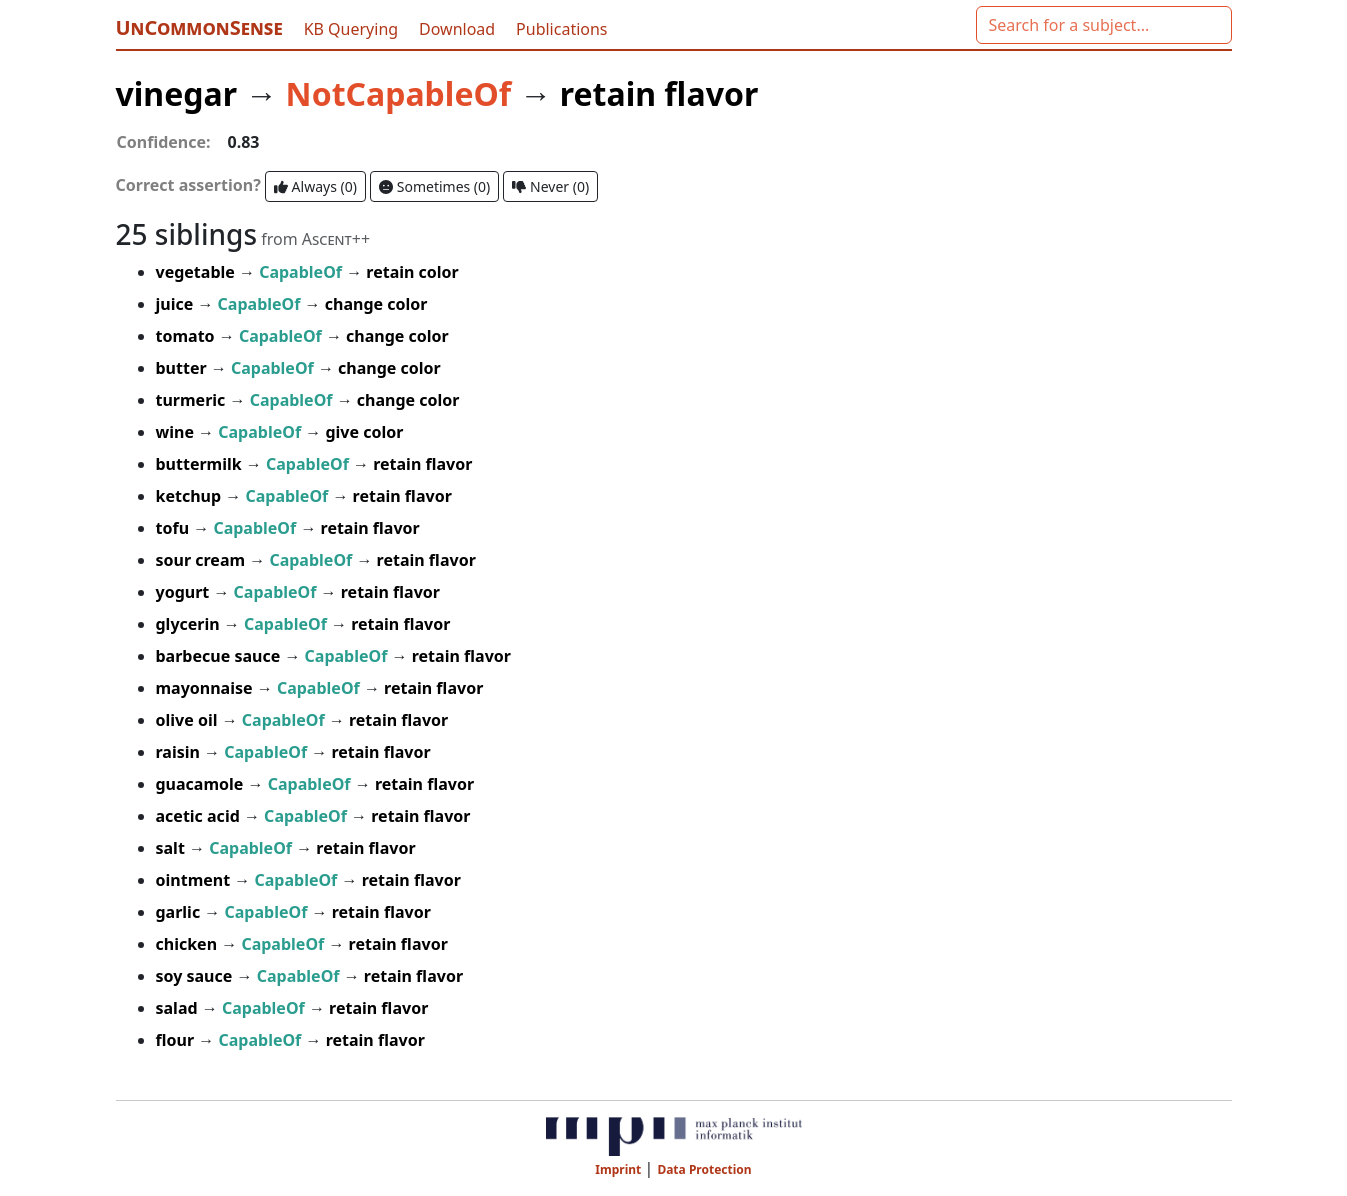 This screenshot has width=1347, height=1196. Describe the element at coordinates (177, 432) in the screenshot. I see `wine` at that location.